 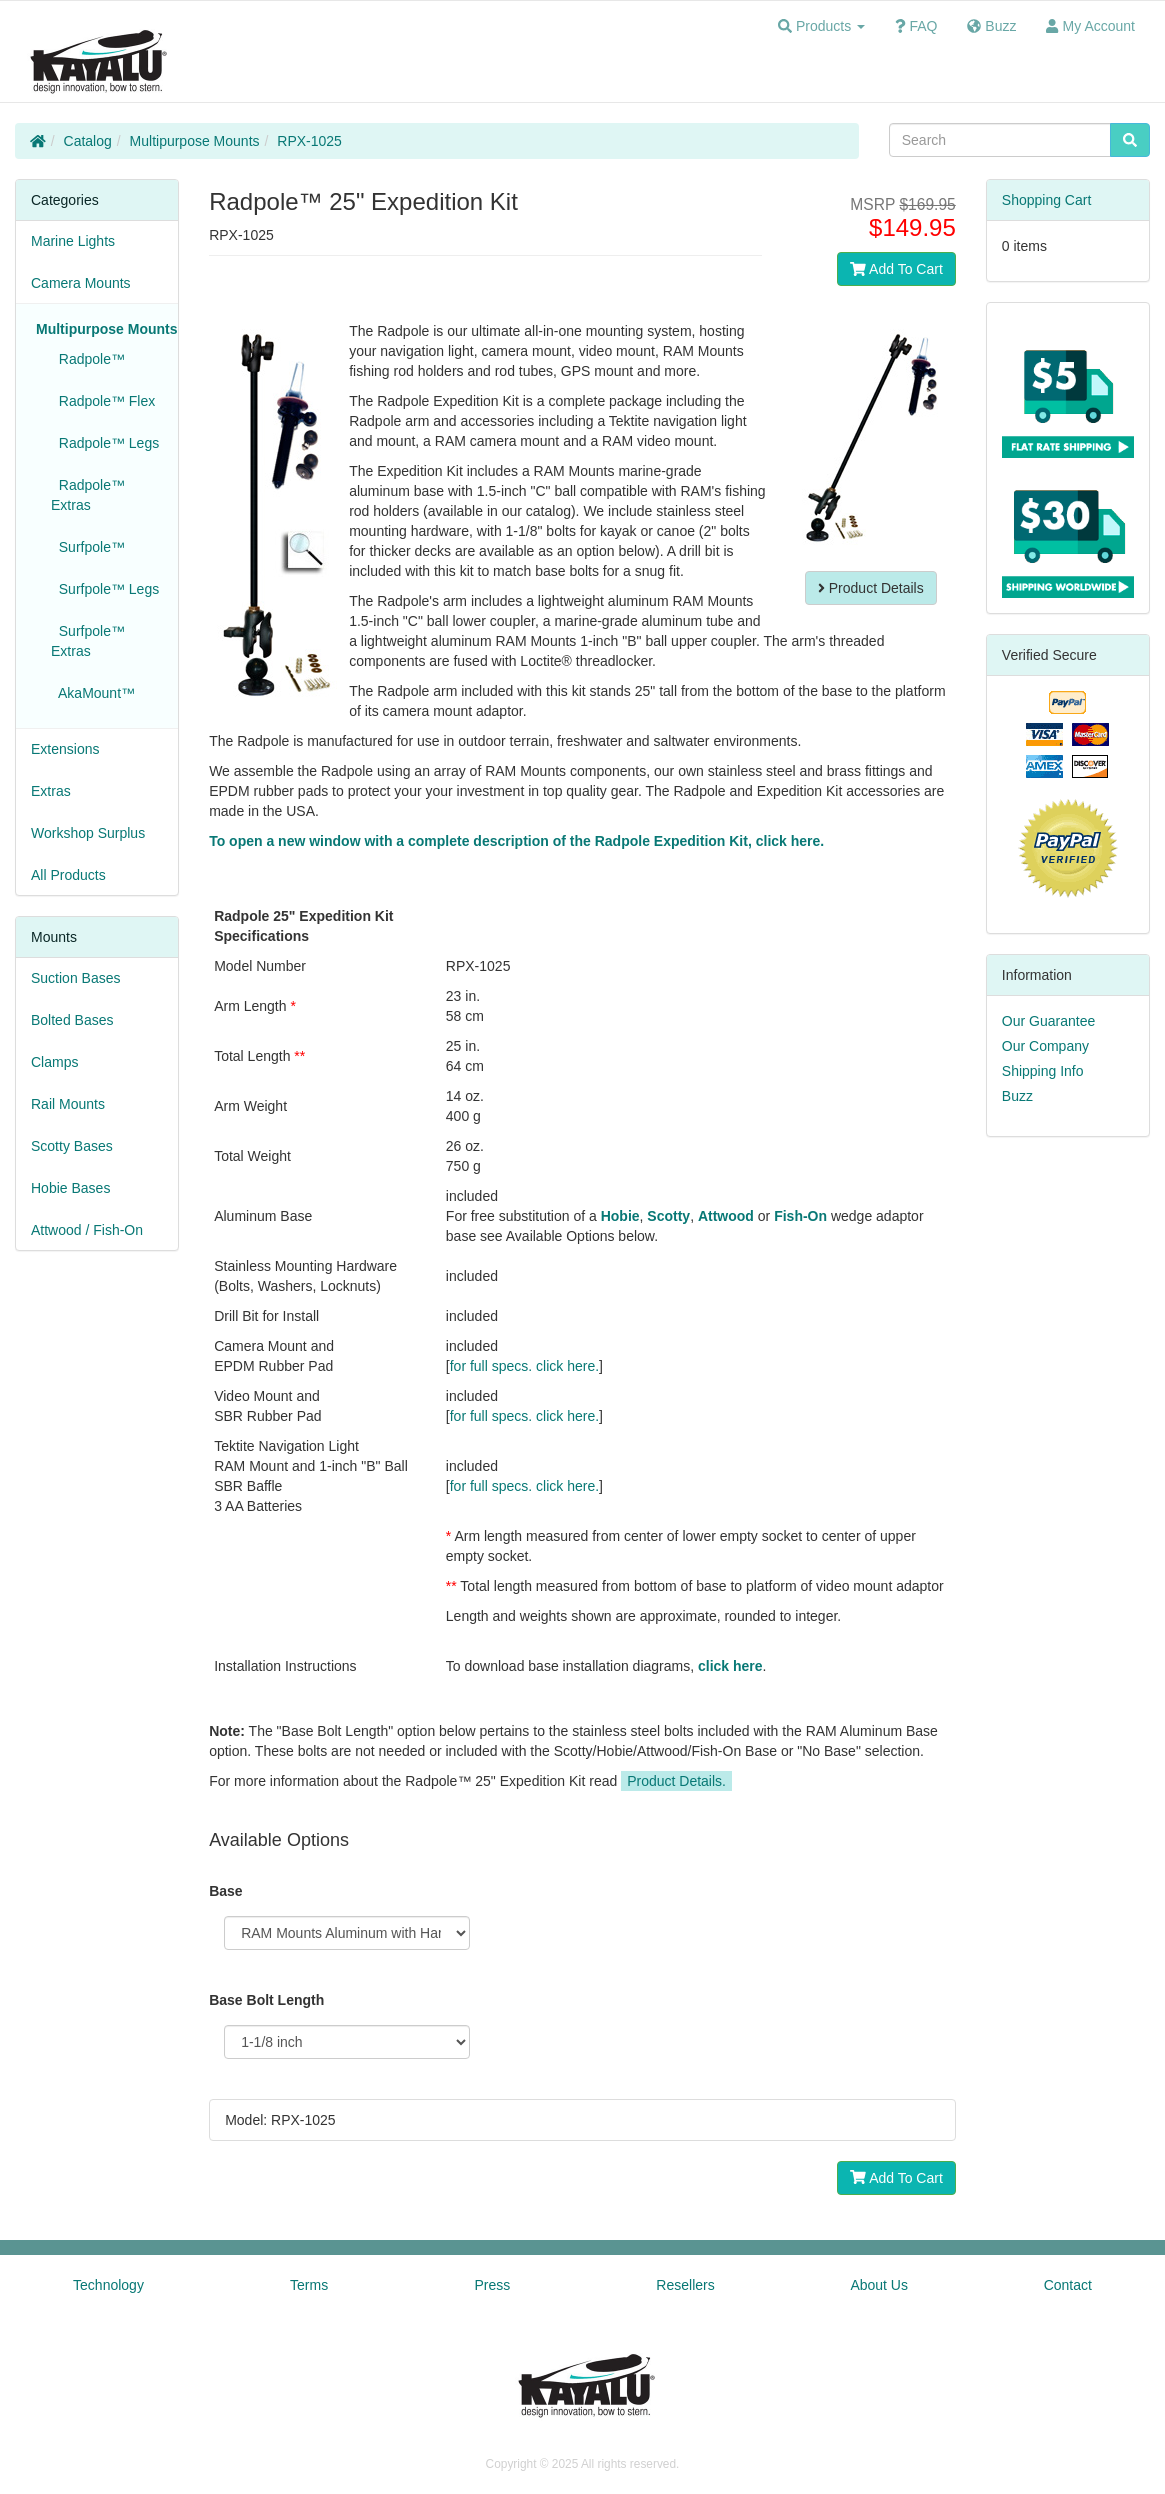 What do you see at coordinates (896, 269) in the screenshot?
I see `Add To Cart` at bounding box center [896, 269].